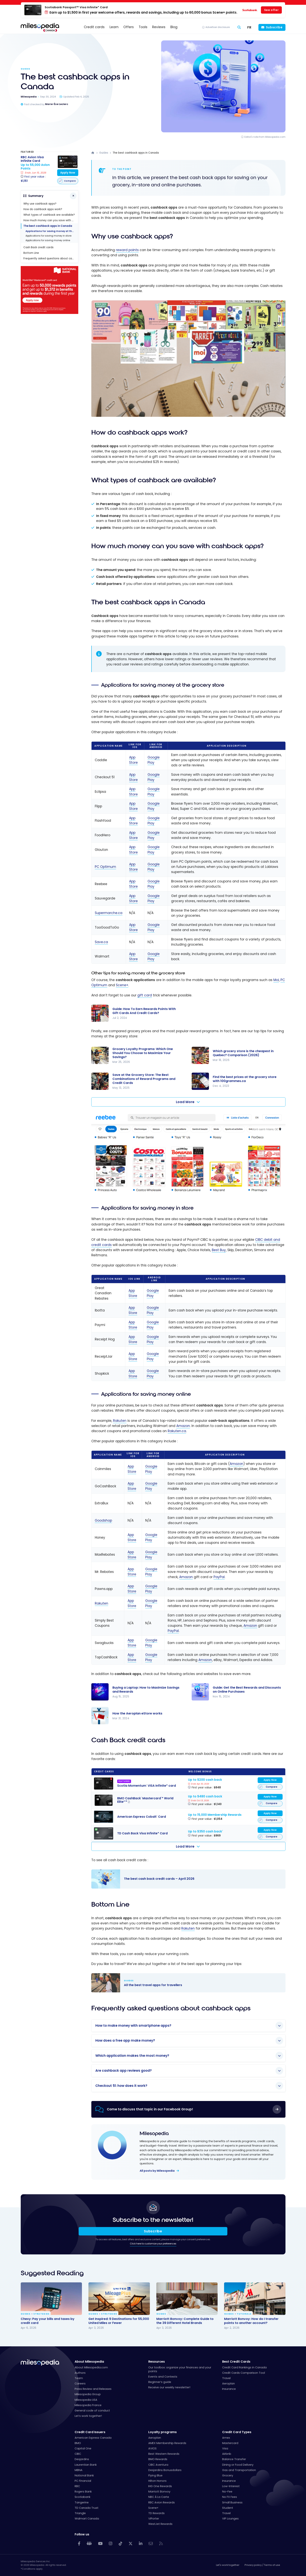 This screenshot has height=2576, width=306. Describe the element at coordinates (227, 2508) in the screenshot. I see `Student` at that location.